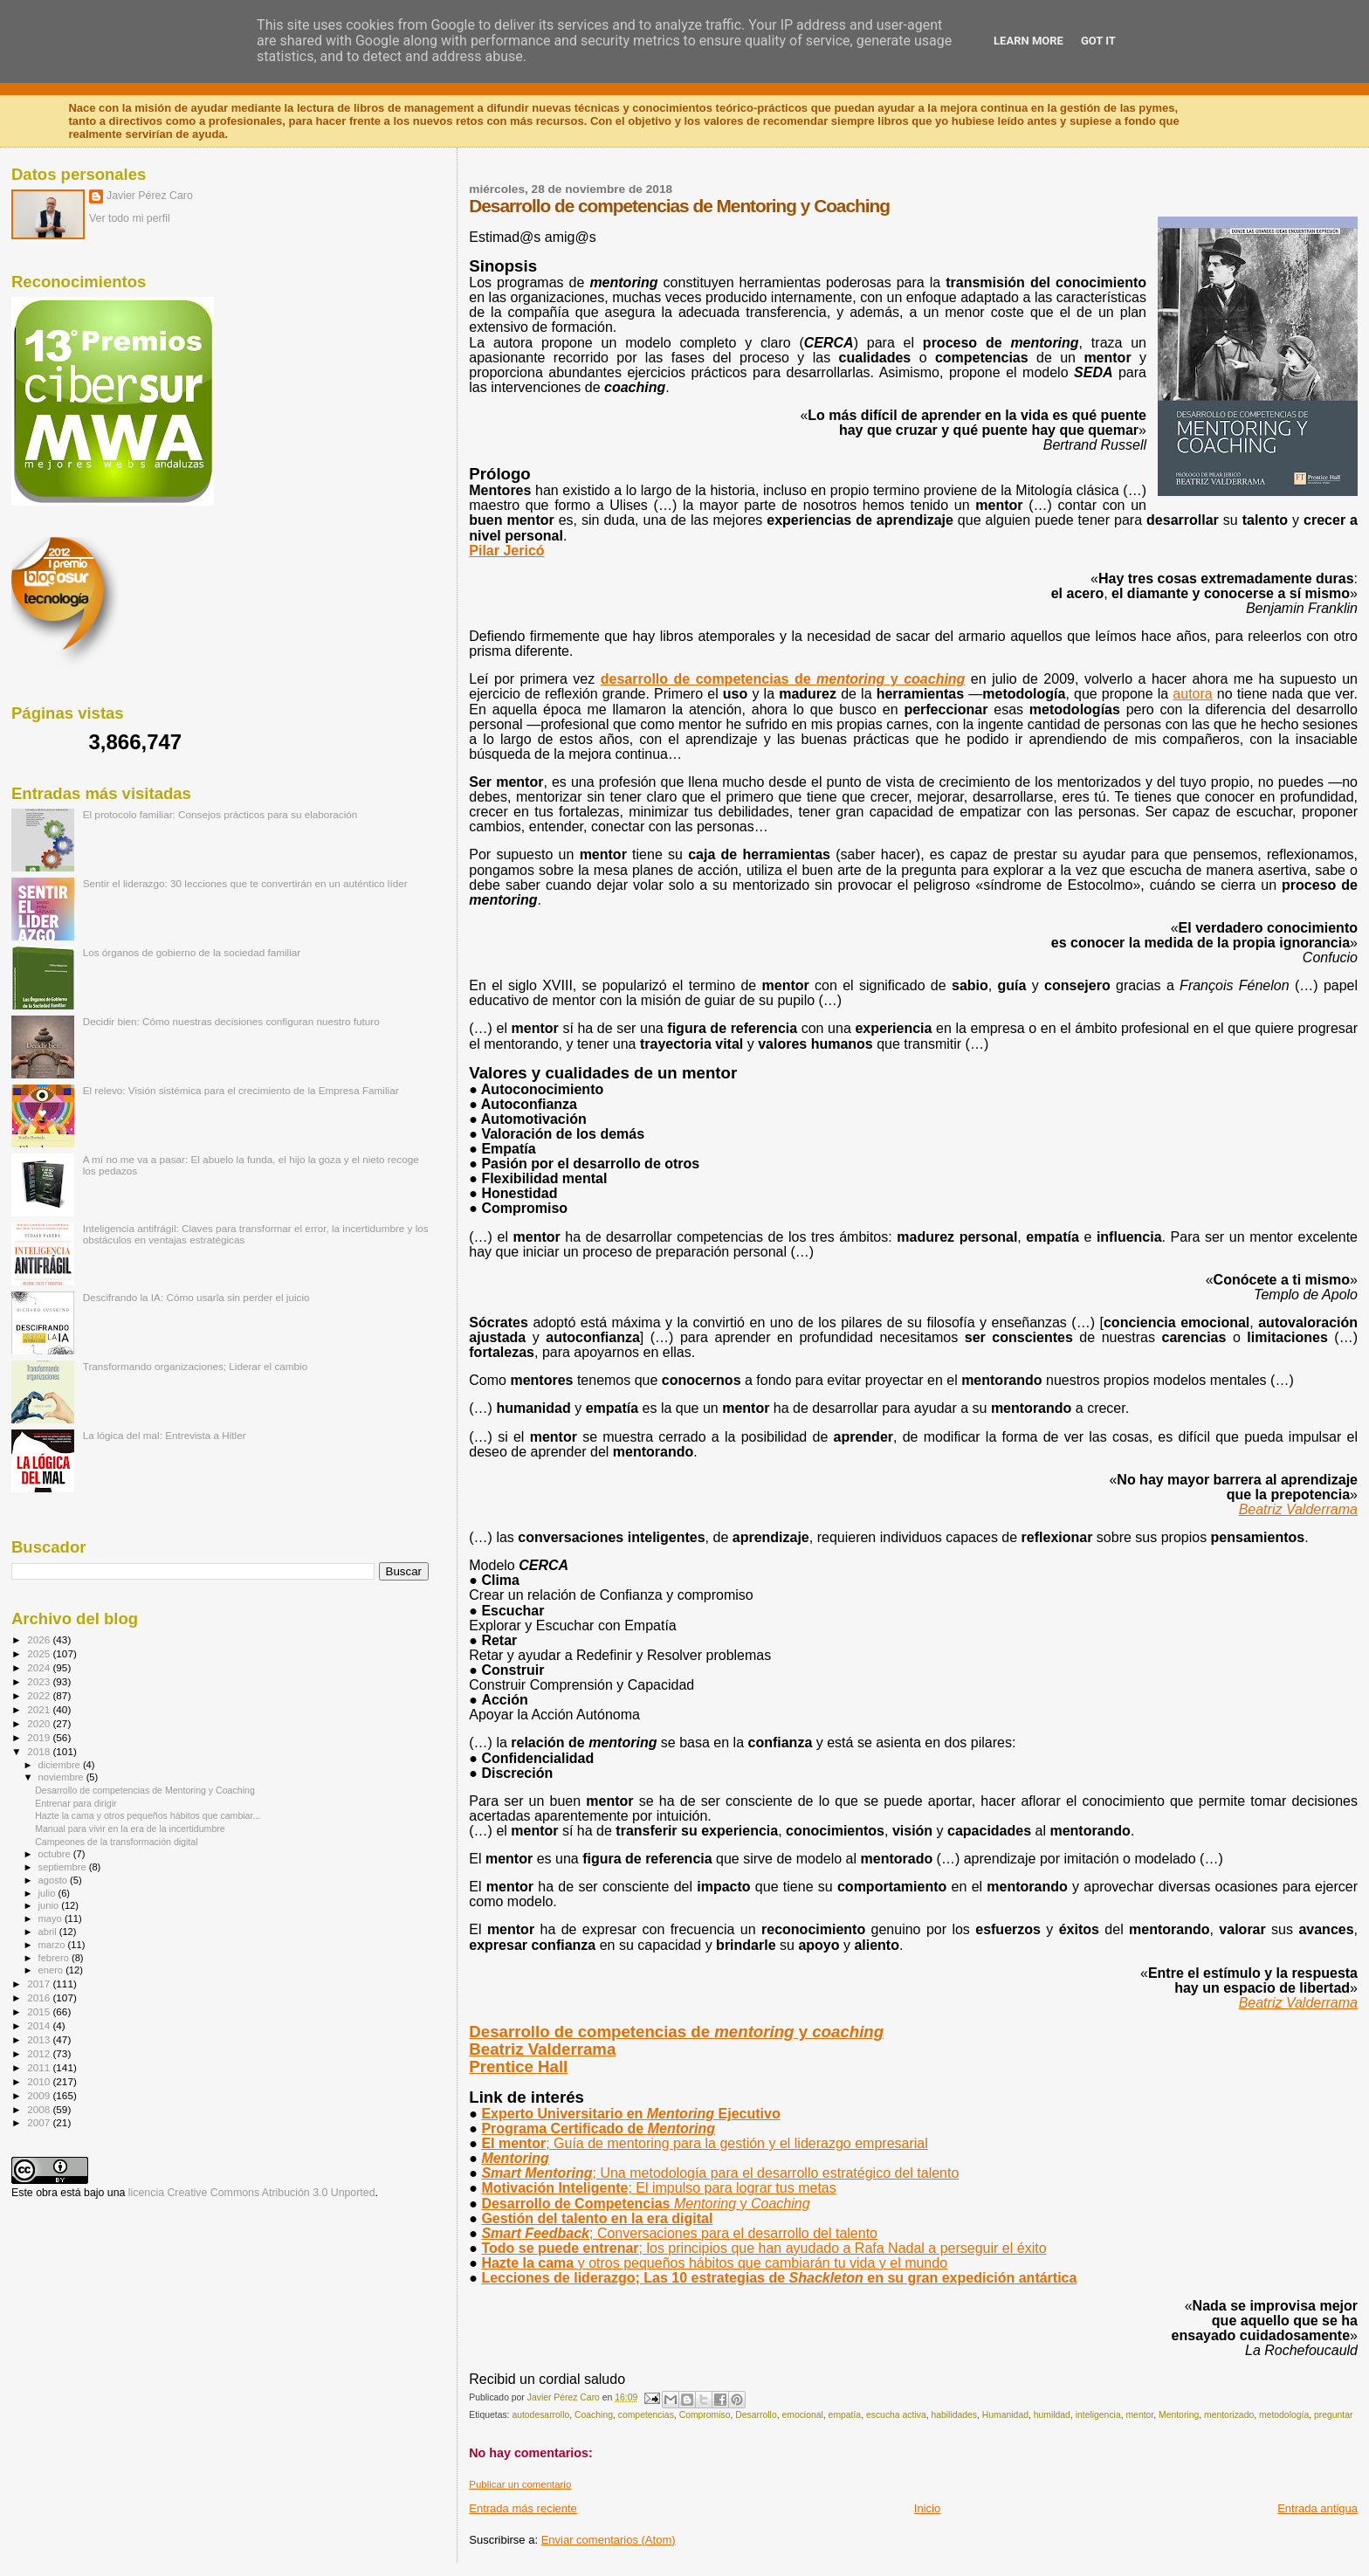 This screenshot has width=1369, height=2576. I want to click on 2020, so click(39, 1723).